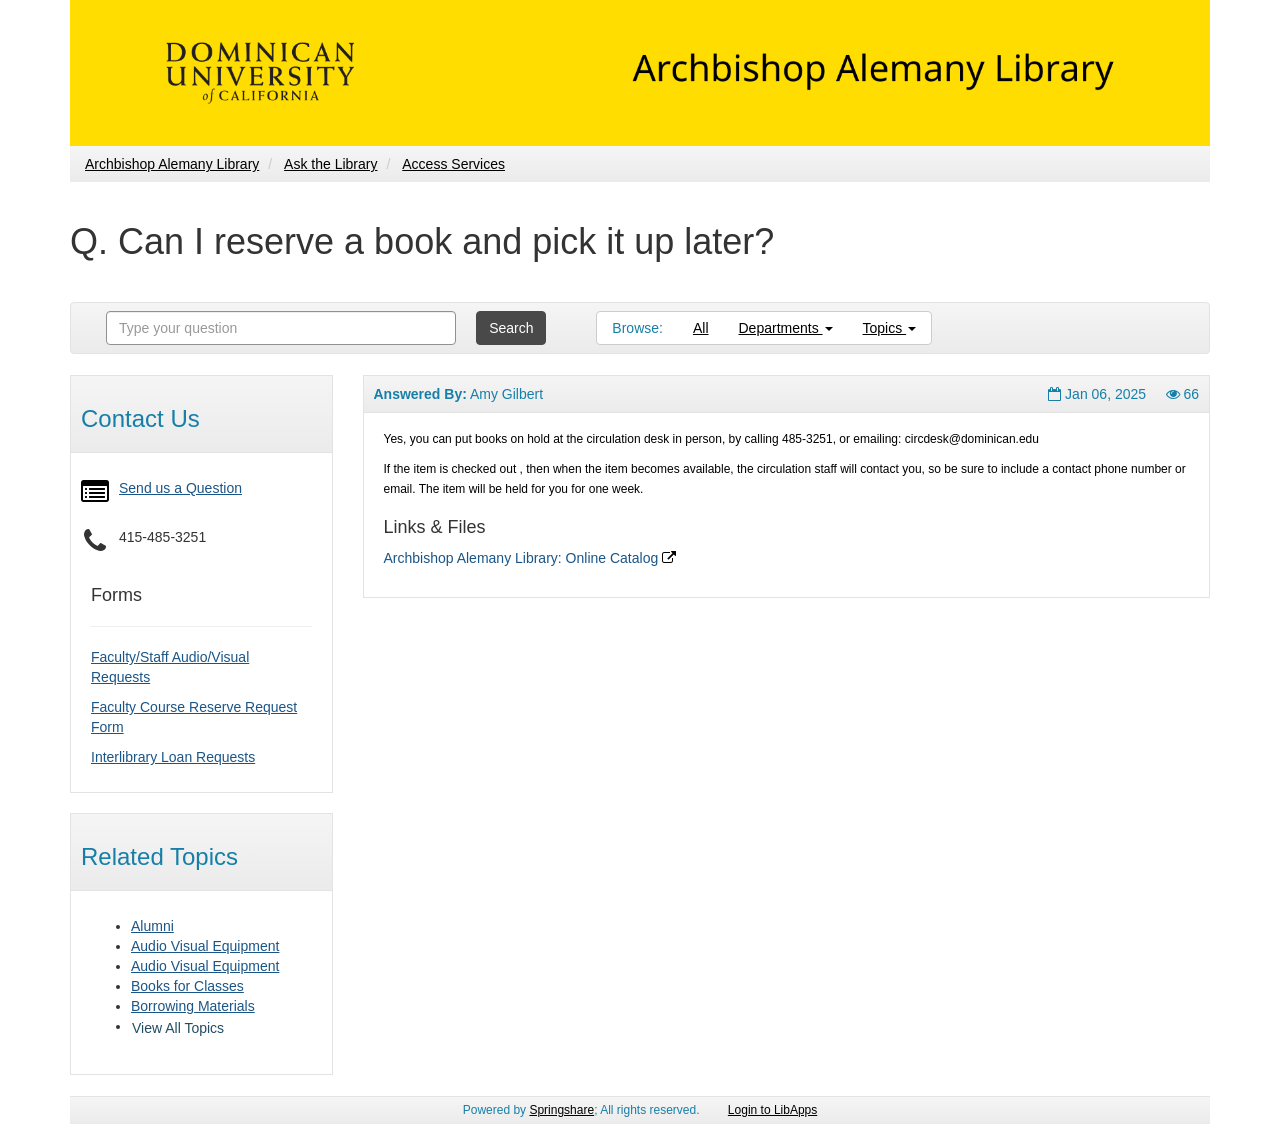  What do you see at coordinates (281, 328) in the screenshot?
I see `[combobox]` at bounding box center [281, 328].